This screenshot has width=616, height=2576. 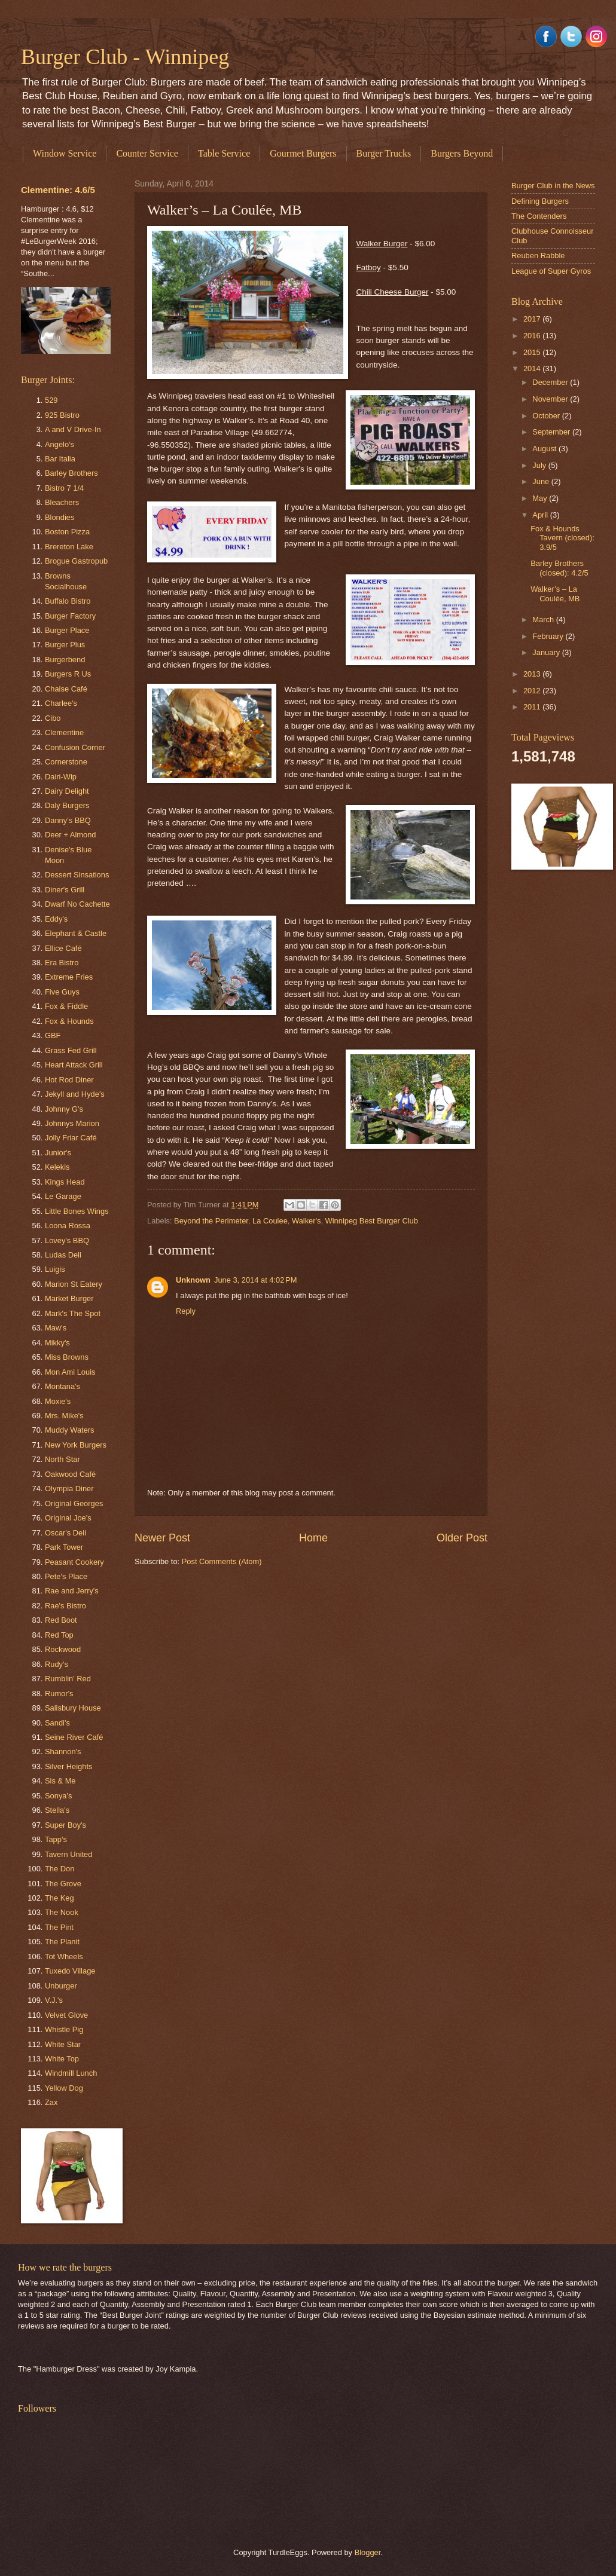 What do you see at coordinates (65, 1532) in the screenshot?
I see `Oscar's Deli` at bounding box center [65, 1532].